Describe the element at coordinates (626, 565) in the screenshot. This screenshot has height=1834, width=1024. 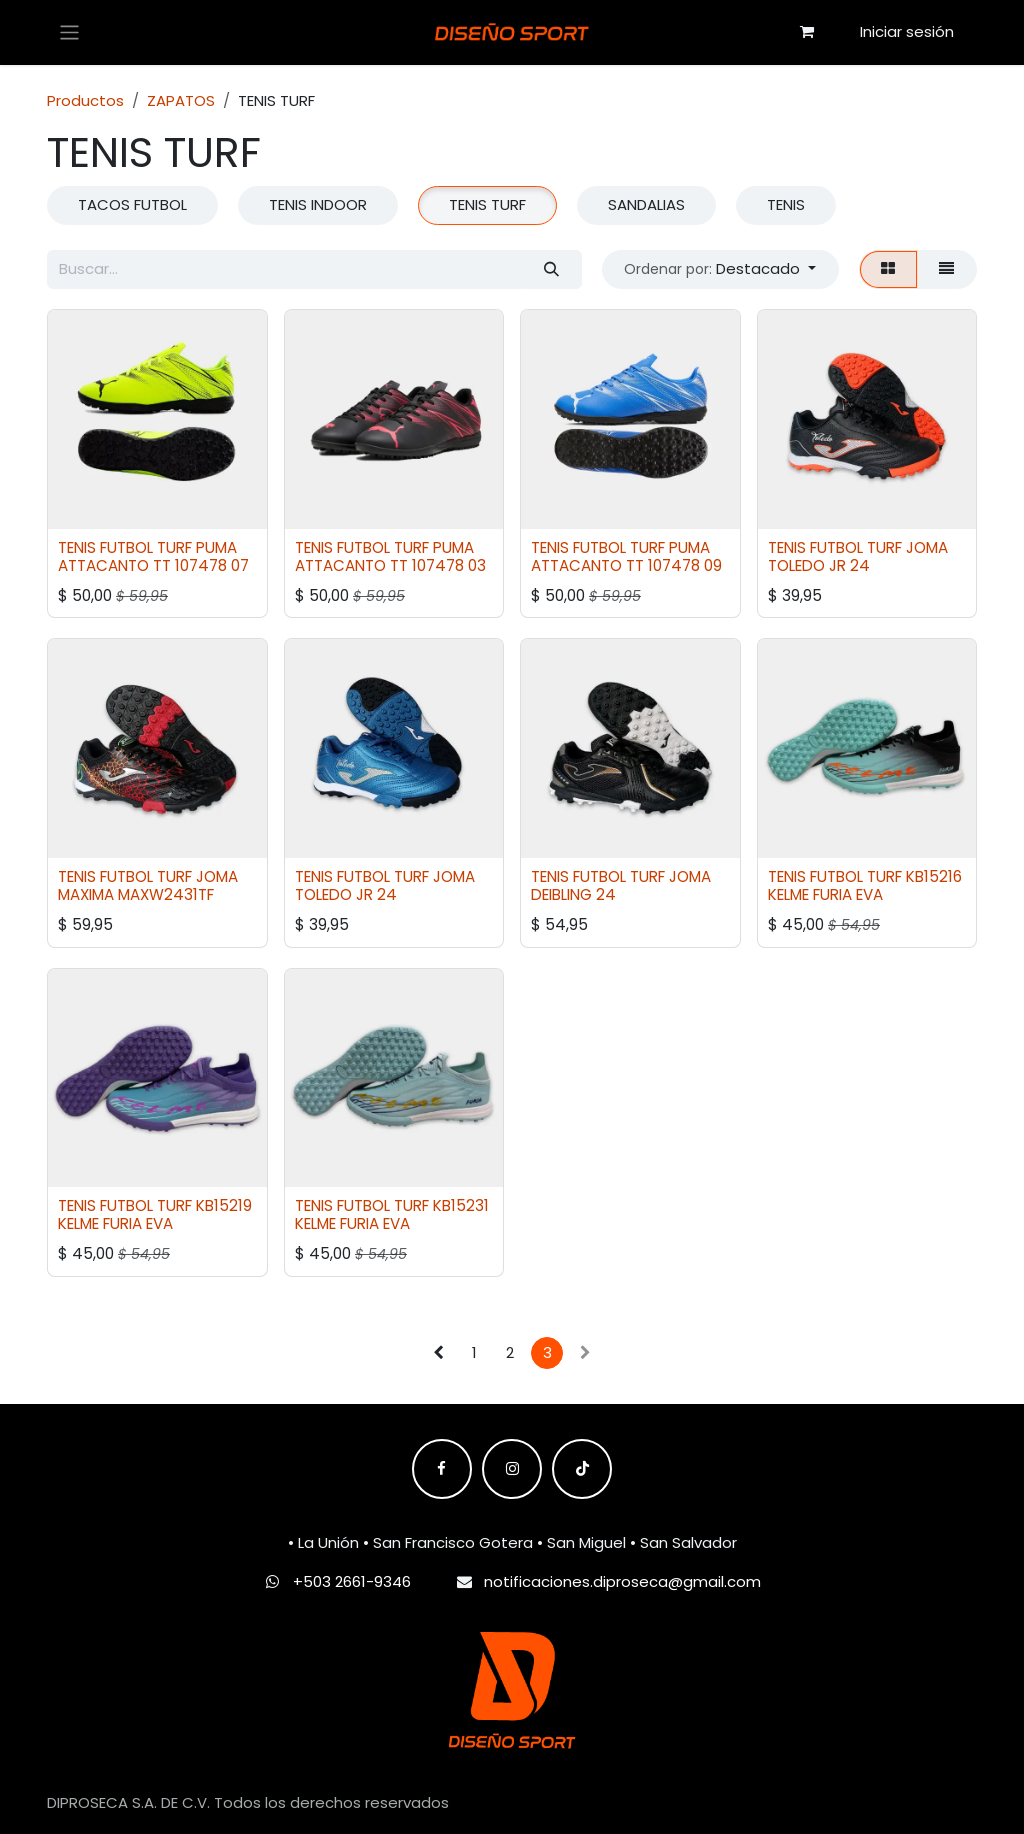
I see `ATTACANTO TT 107478 09` at that location.